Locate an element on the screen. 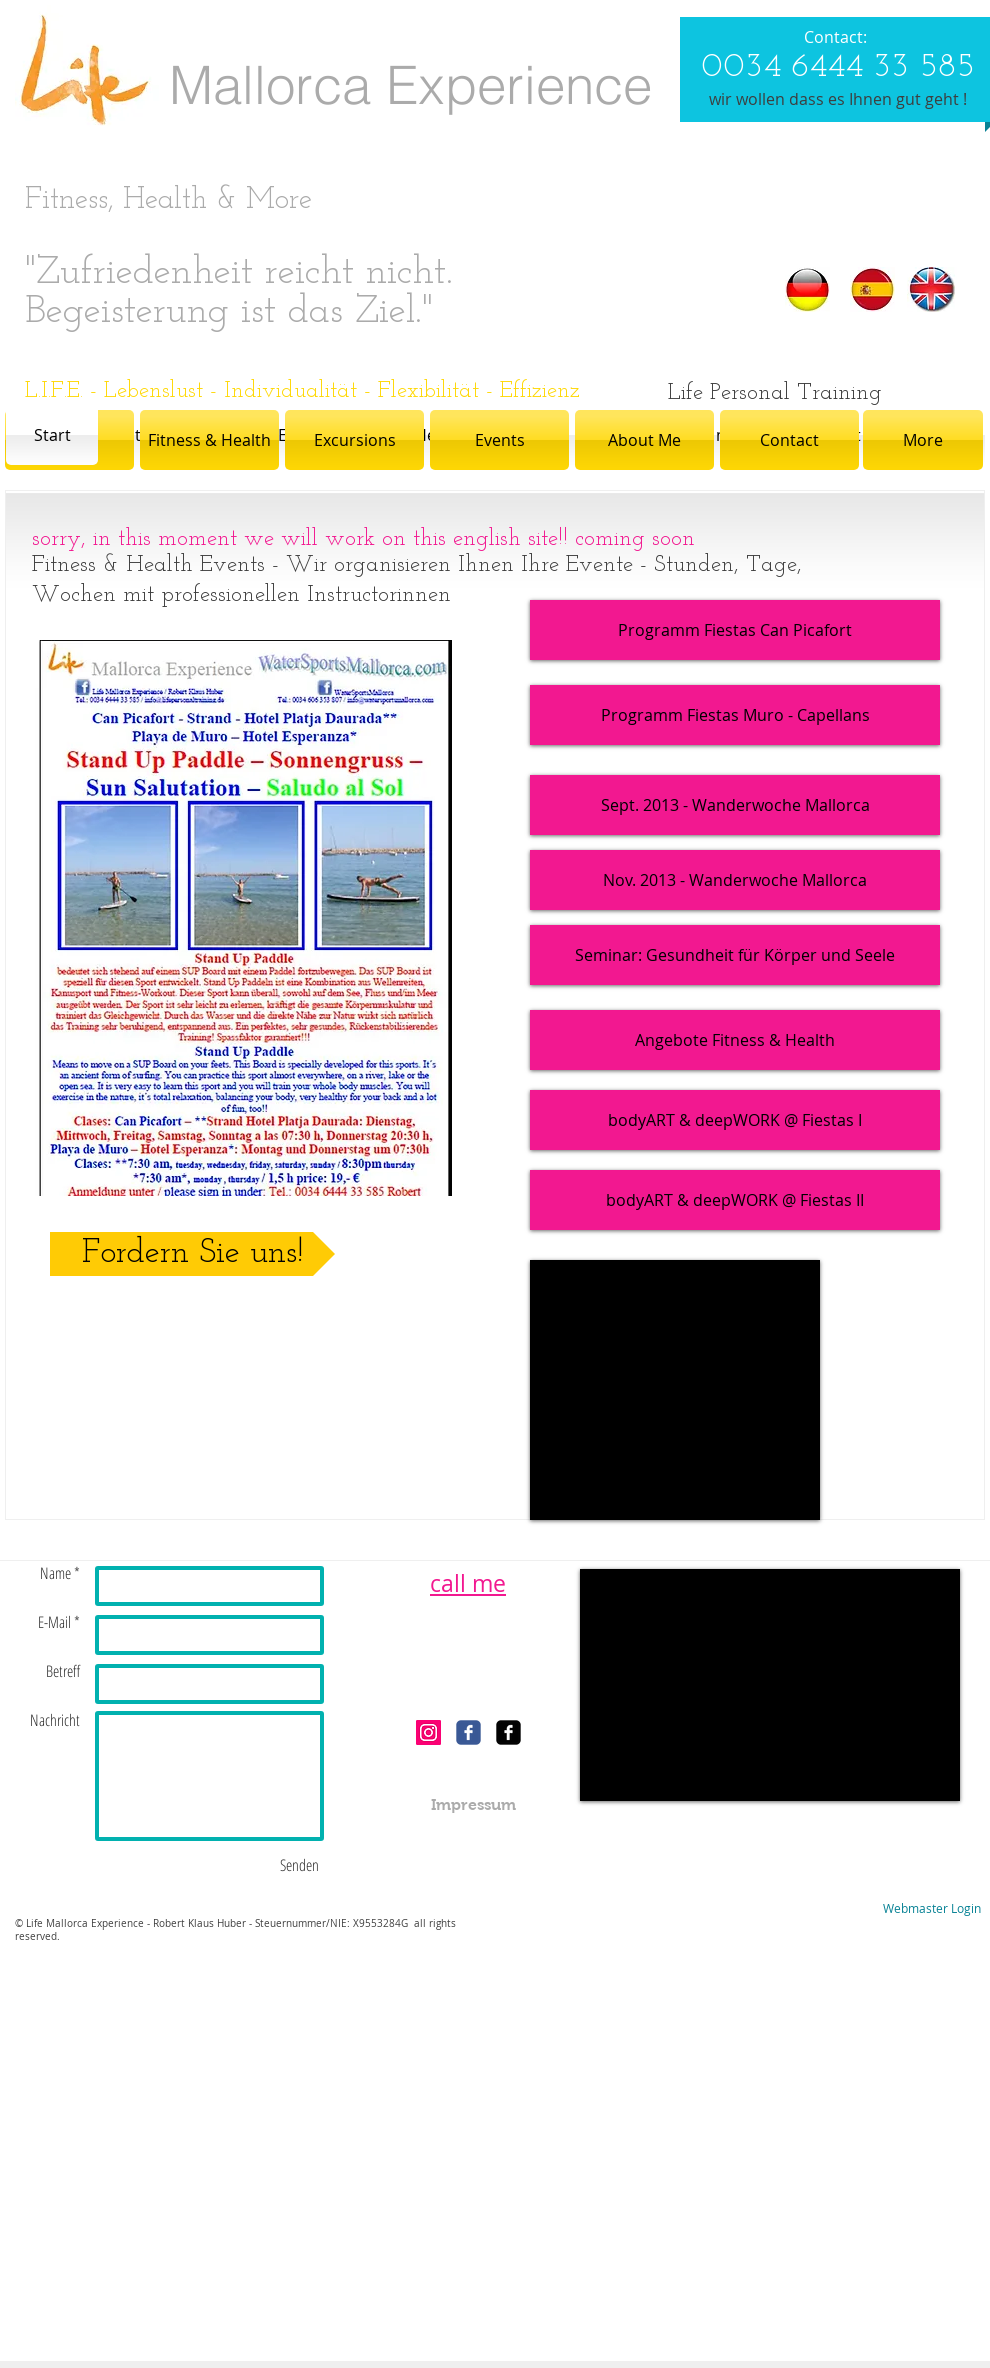  [Events] is located at coordinates (499, 440).